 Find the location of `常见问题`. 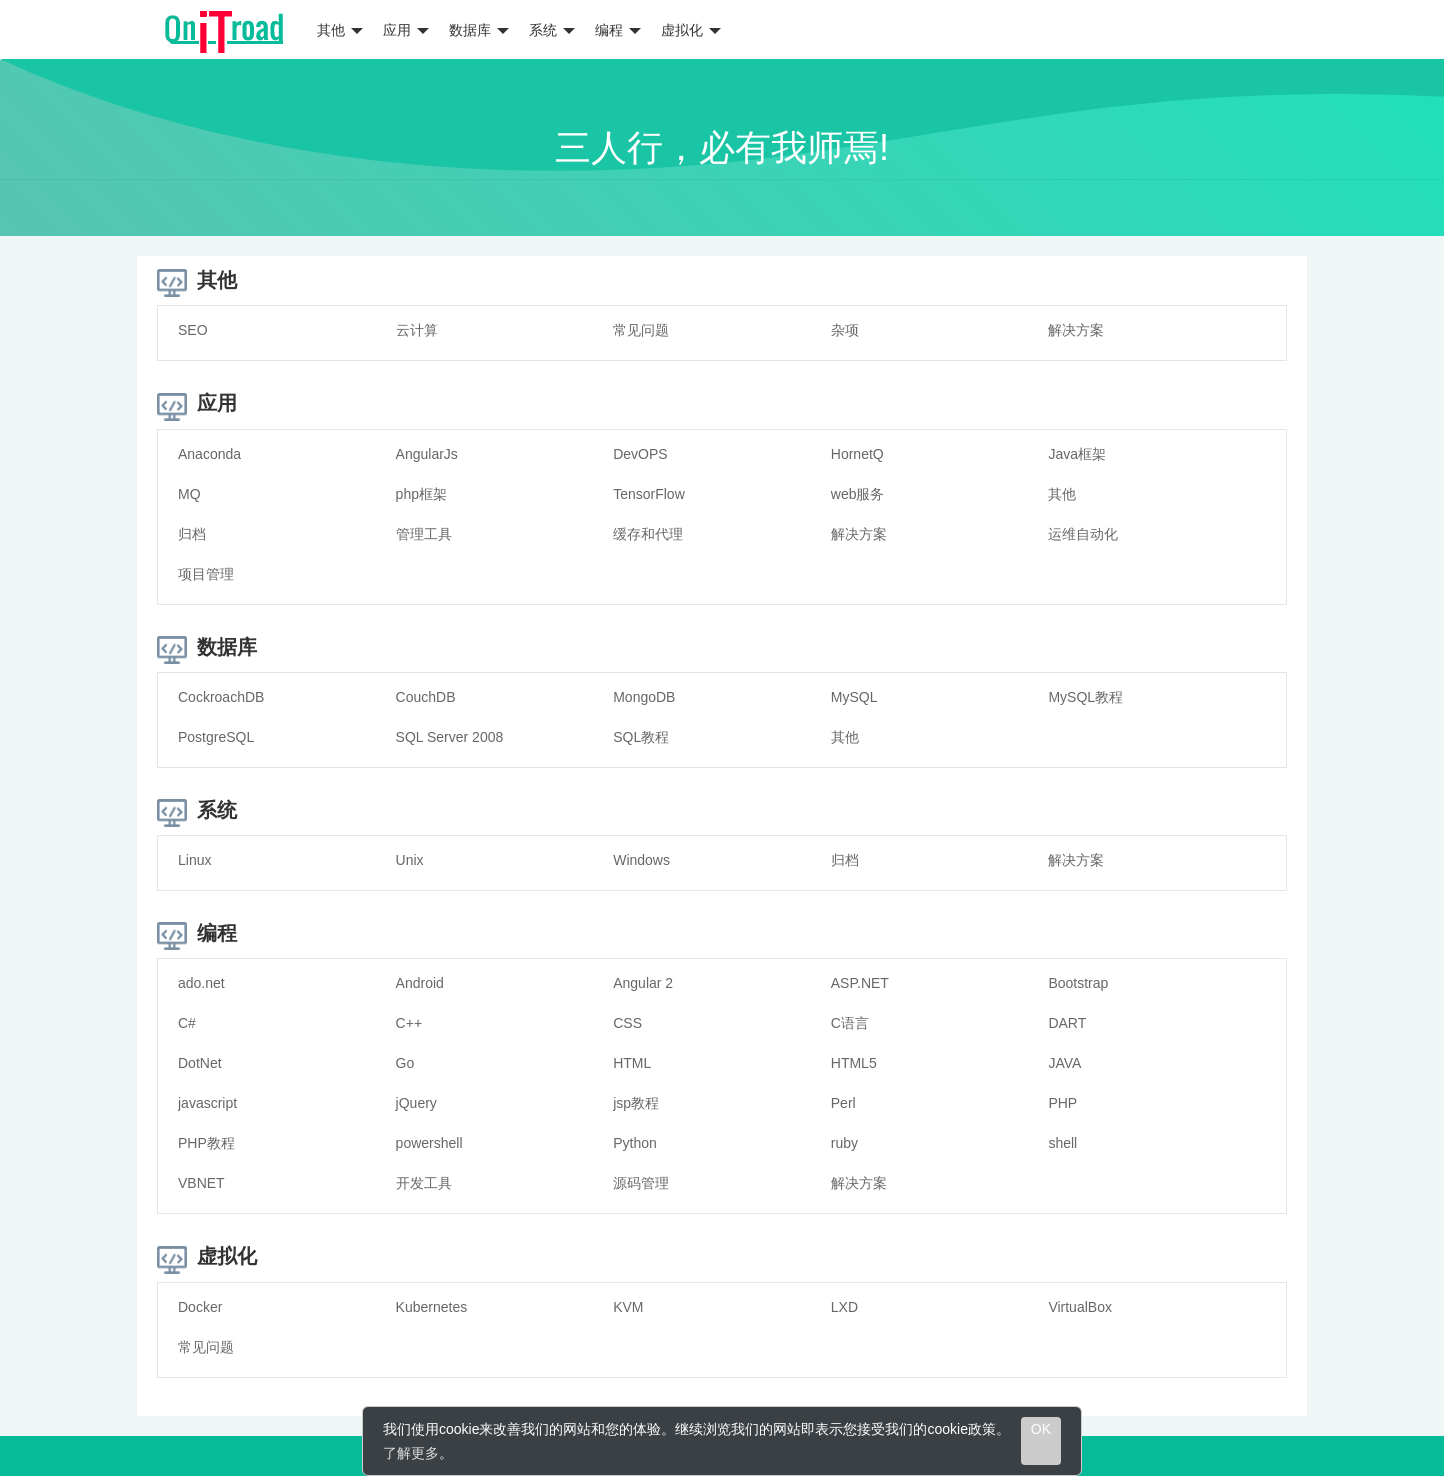

常见问题 is located at coordinates (641, 330).